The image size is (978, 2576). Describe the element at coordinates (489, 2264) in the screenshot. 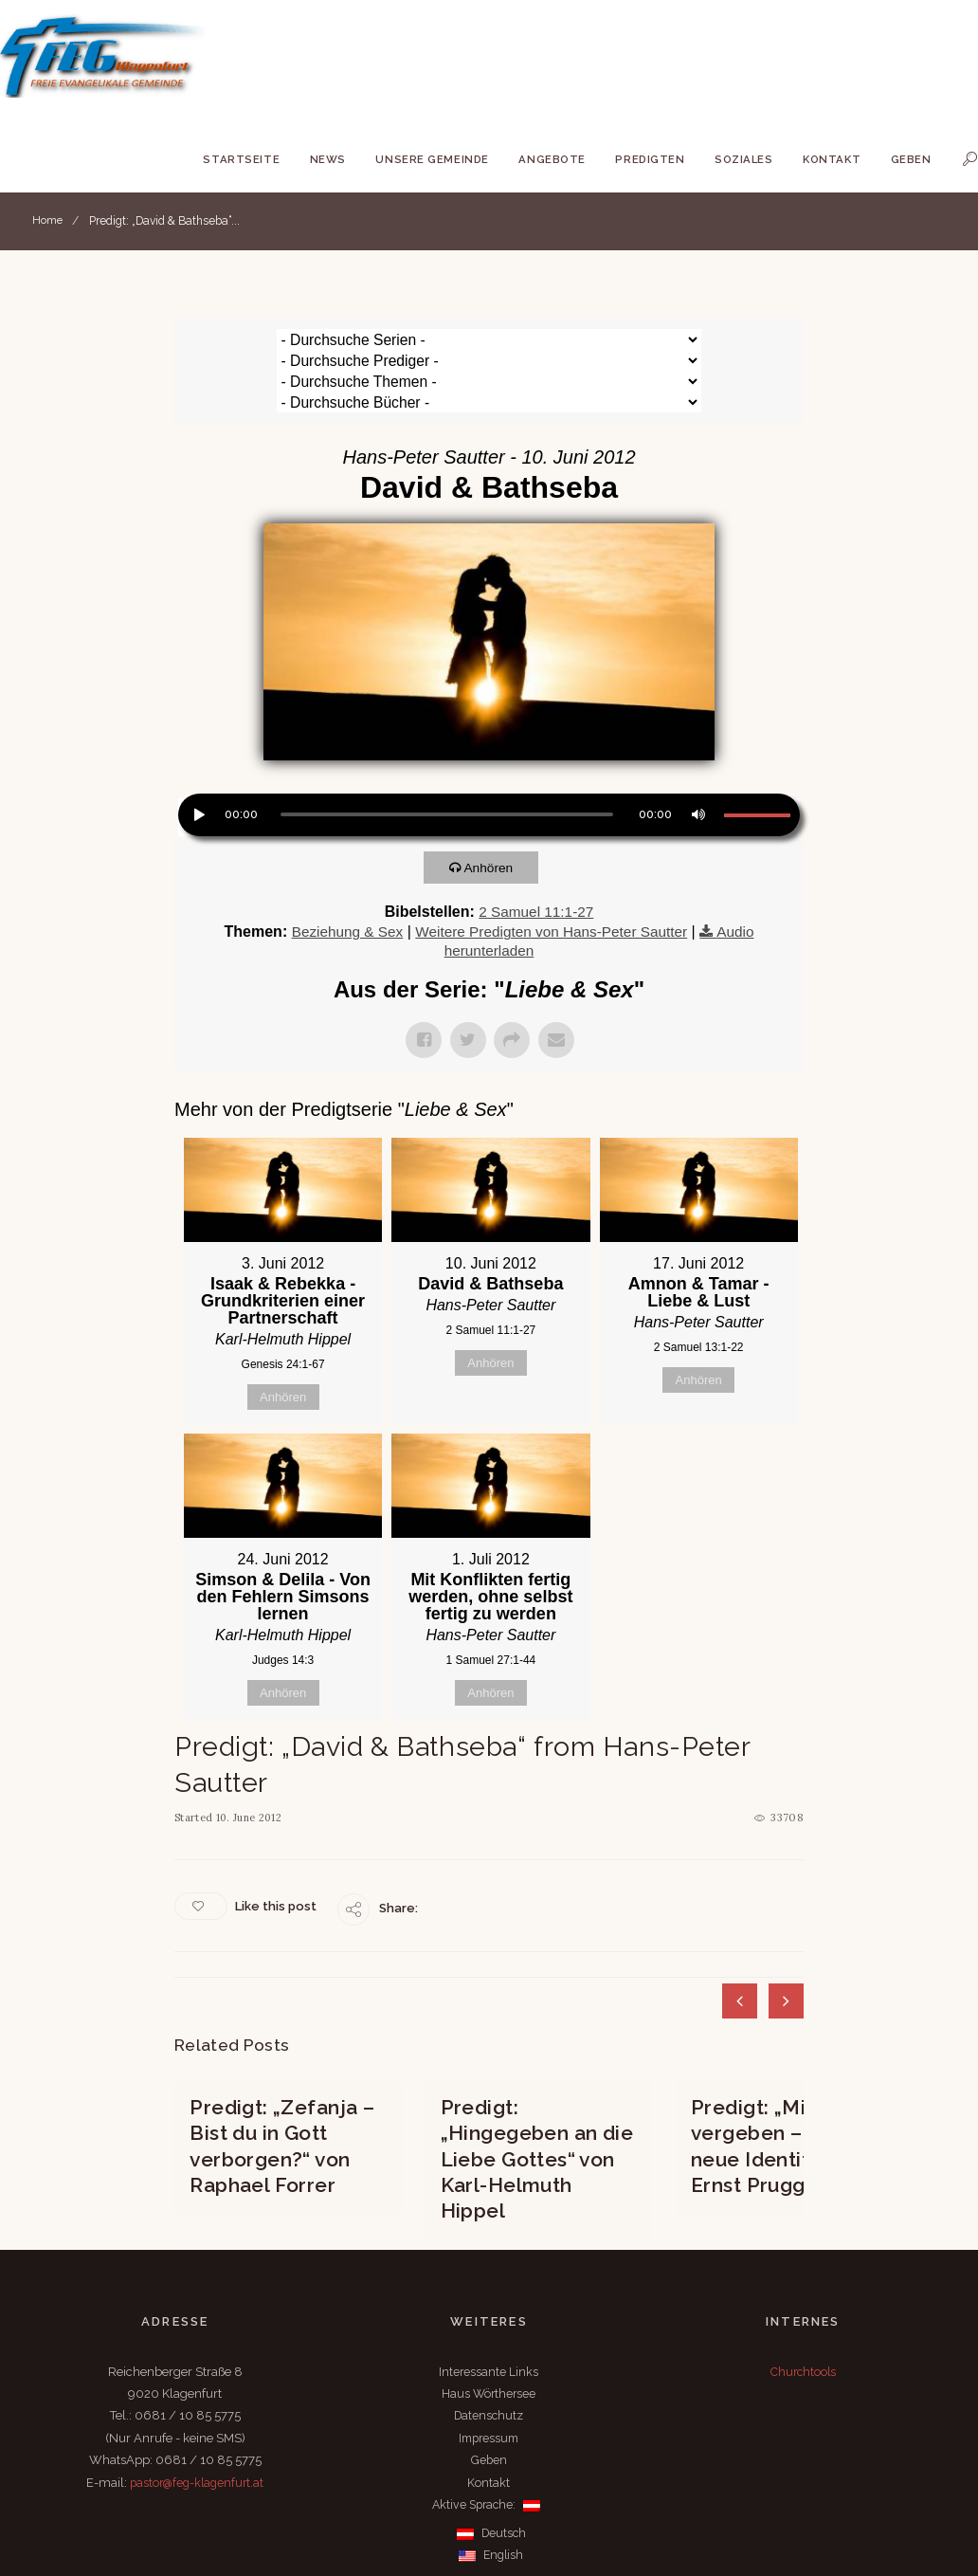

I see `Interessante Links` at that location.